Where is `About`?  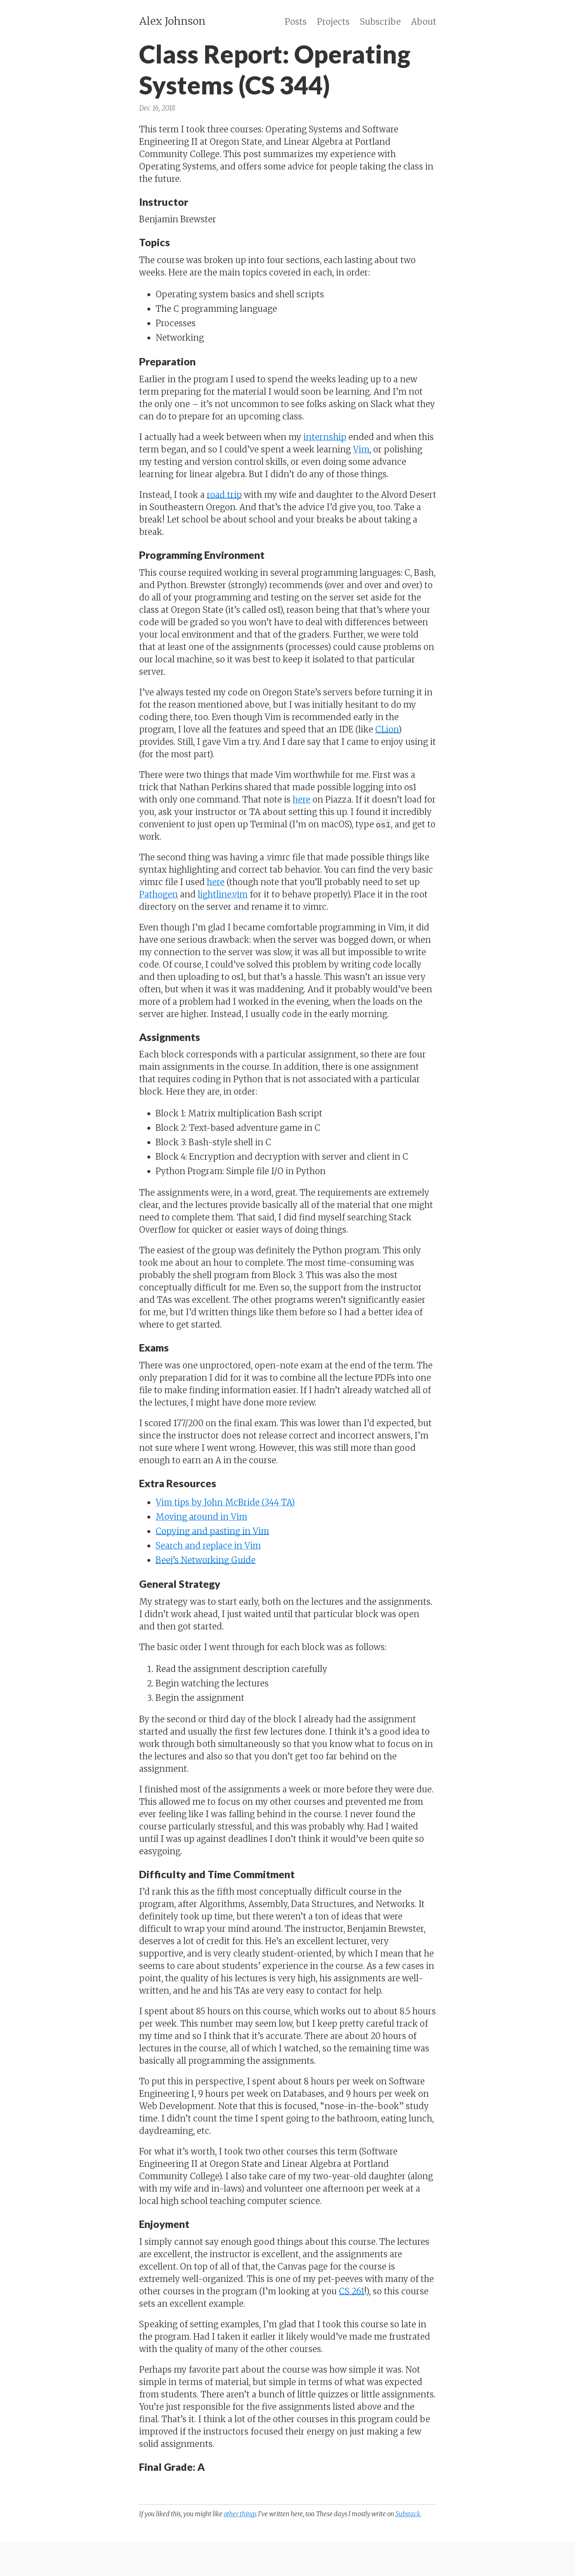 About is located at coordinates (423, 21).